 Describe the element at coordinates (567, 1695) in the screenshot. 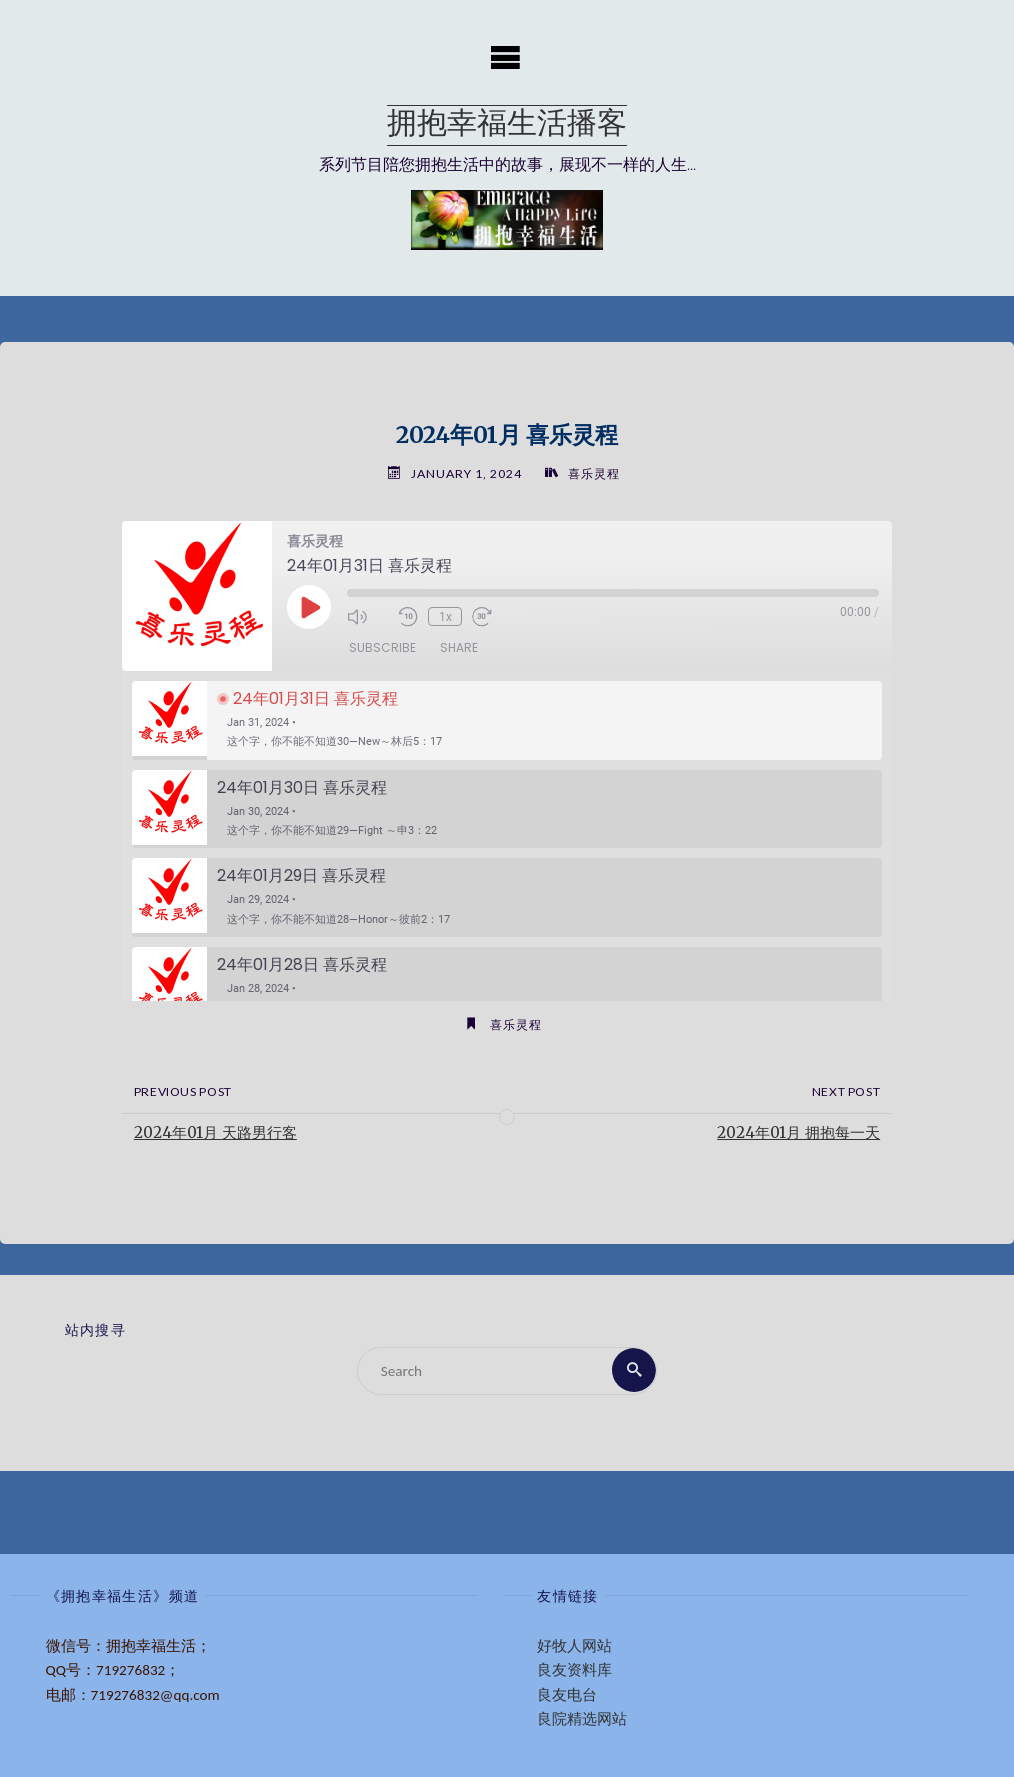

I see `良友电台` at that location.